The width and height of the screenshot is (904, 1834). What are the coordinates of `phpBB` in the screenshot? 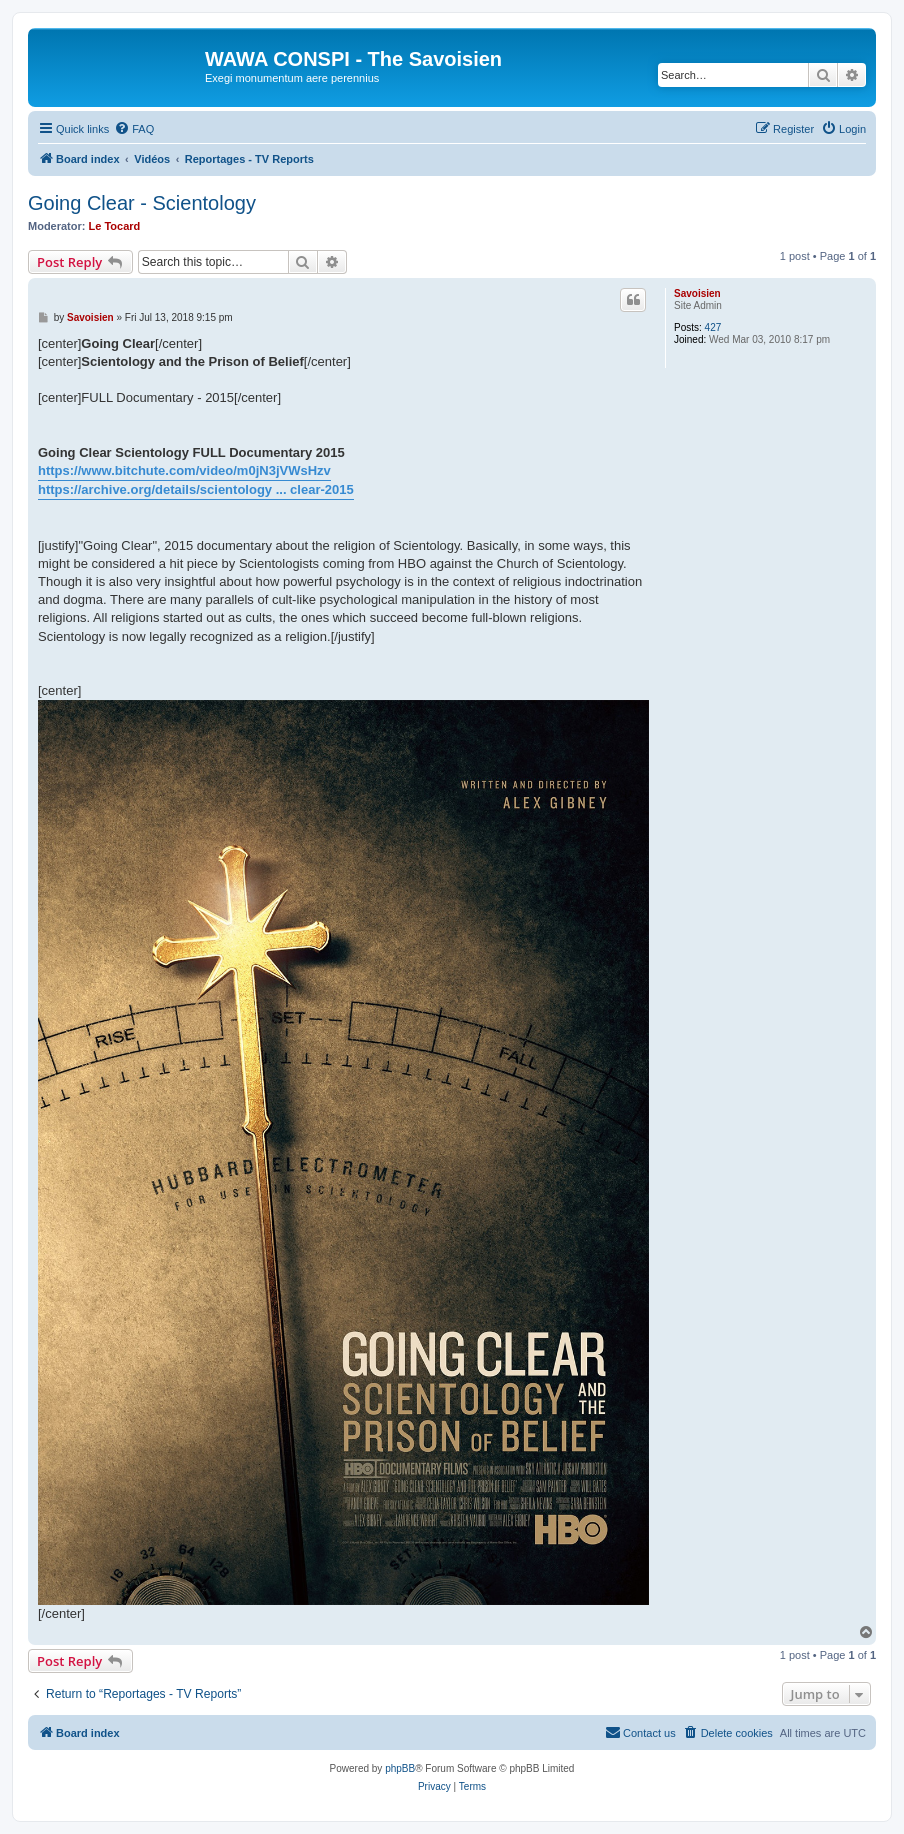 It's located at (400, 1768).